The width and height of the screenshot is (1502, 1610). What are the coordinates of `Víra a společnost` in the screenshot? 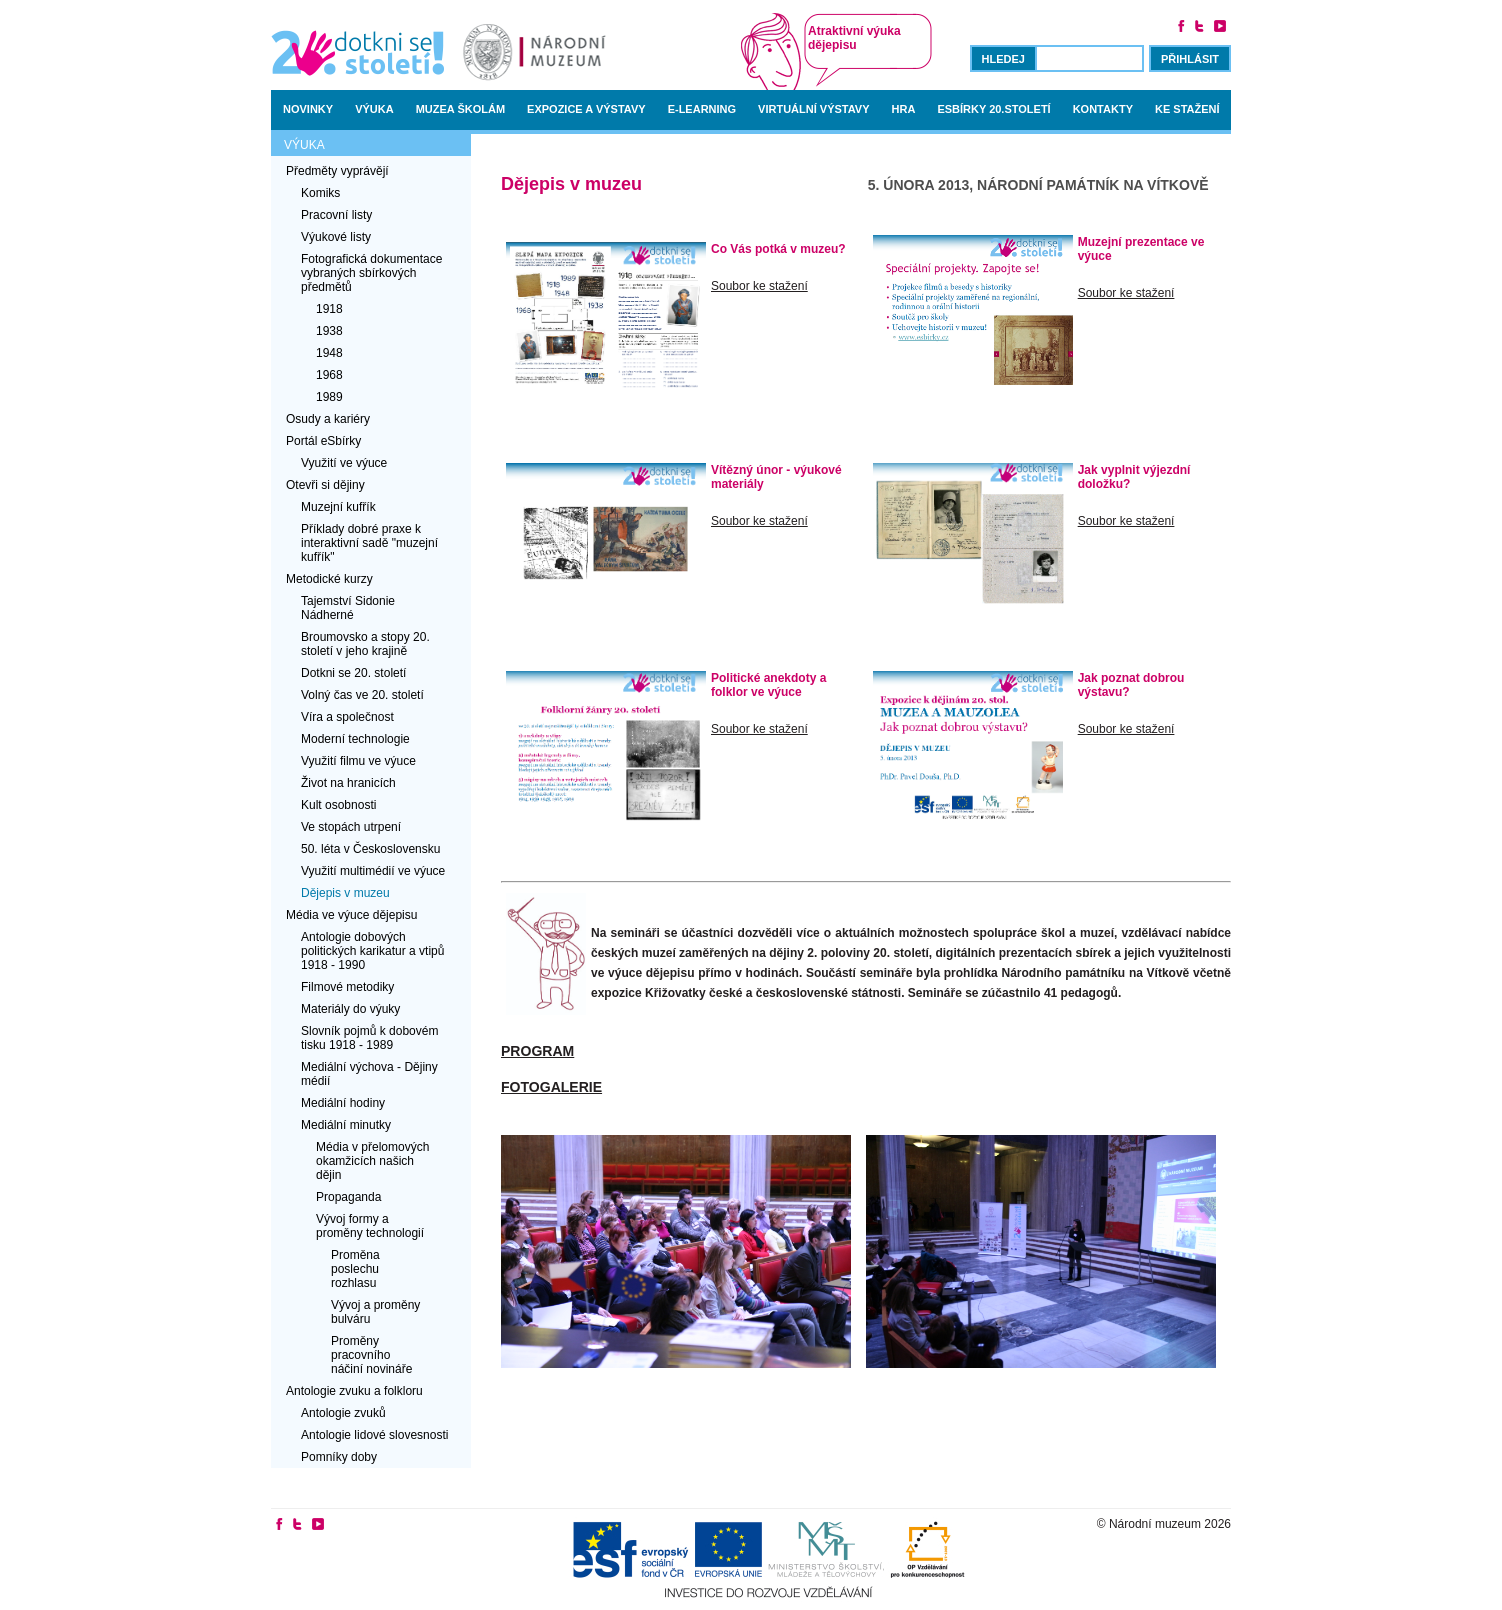 It's located at (347, 717).